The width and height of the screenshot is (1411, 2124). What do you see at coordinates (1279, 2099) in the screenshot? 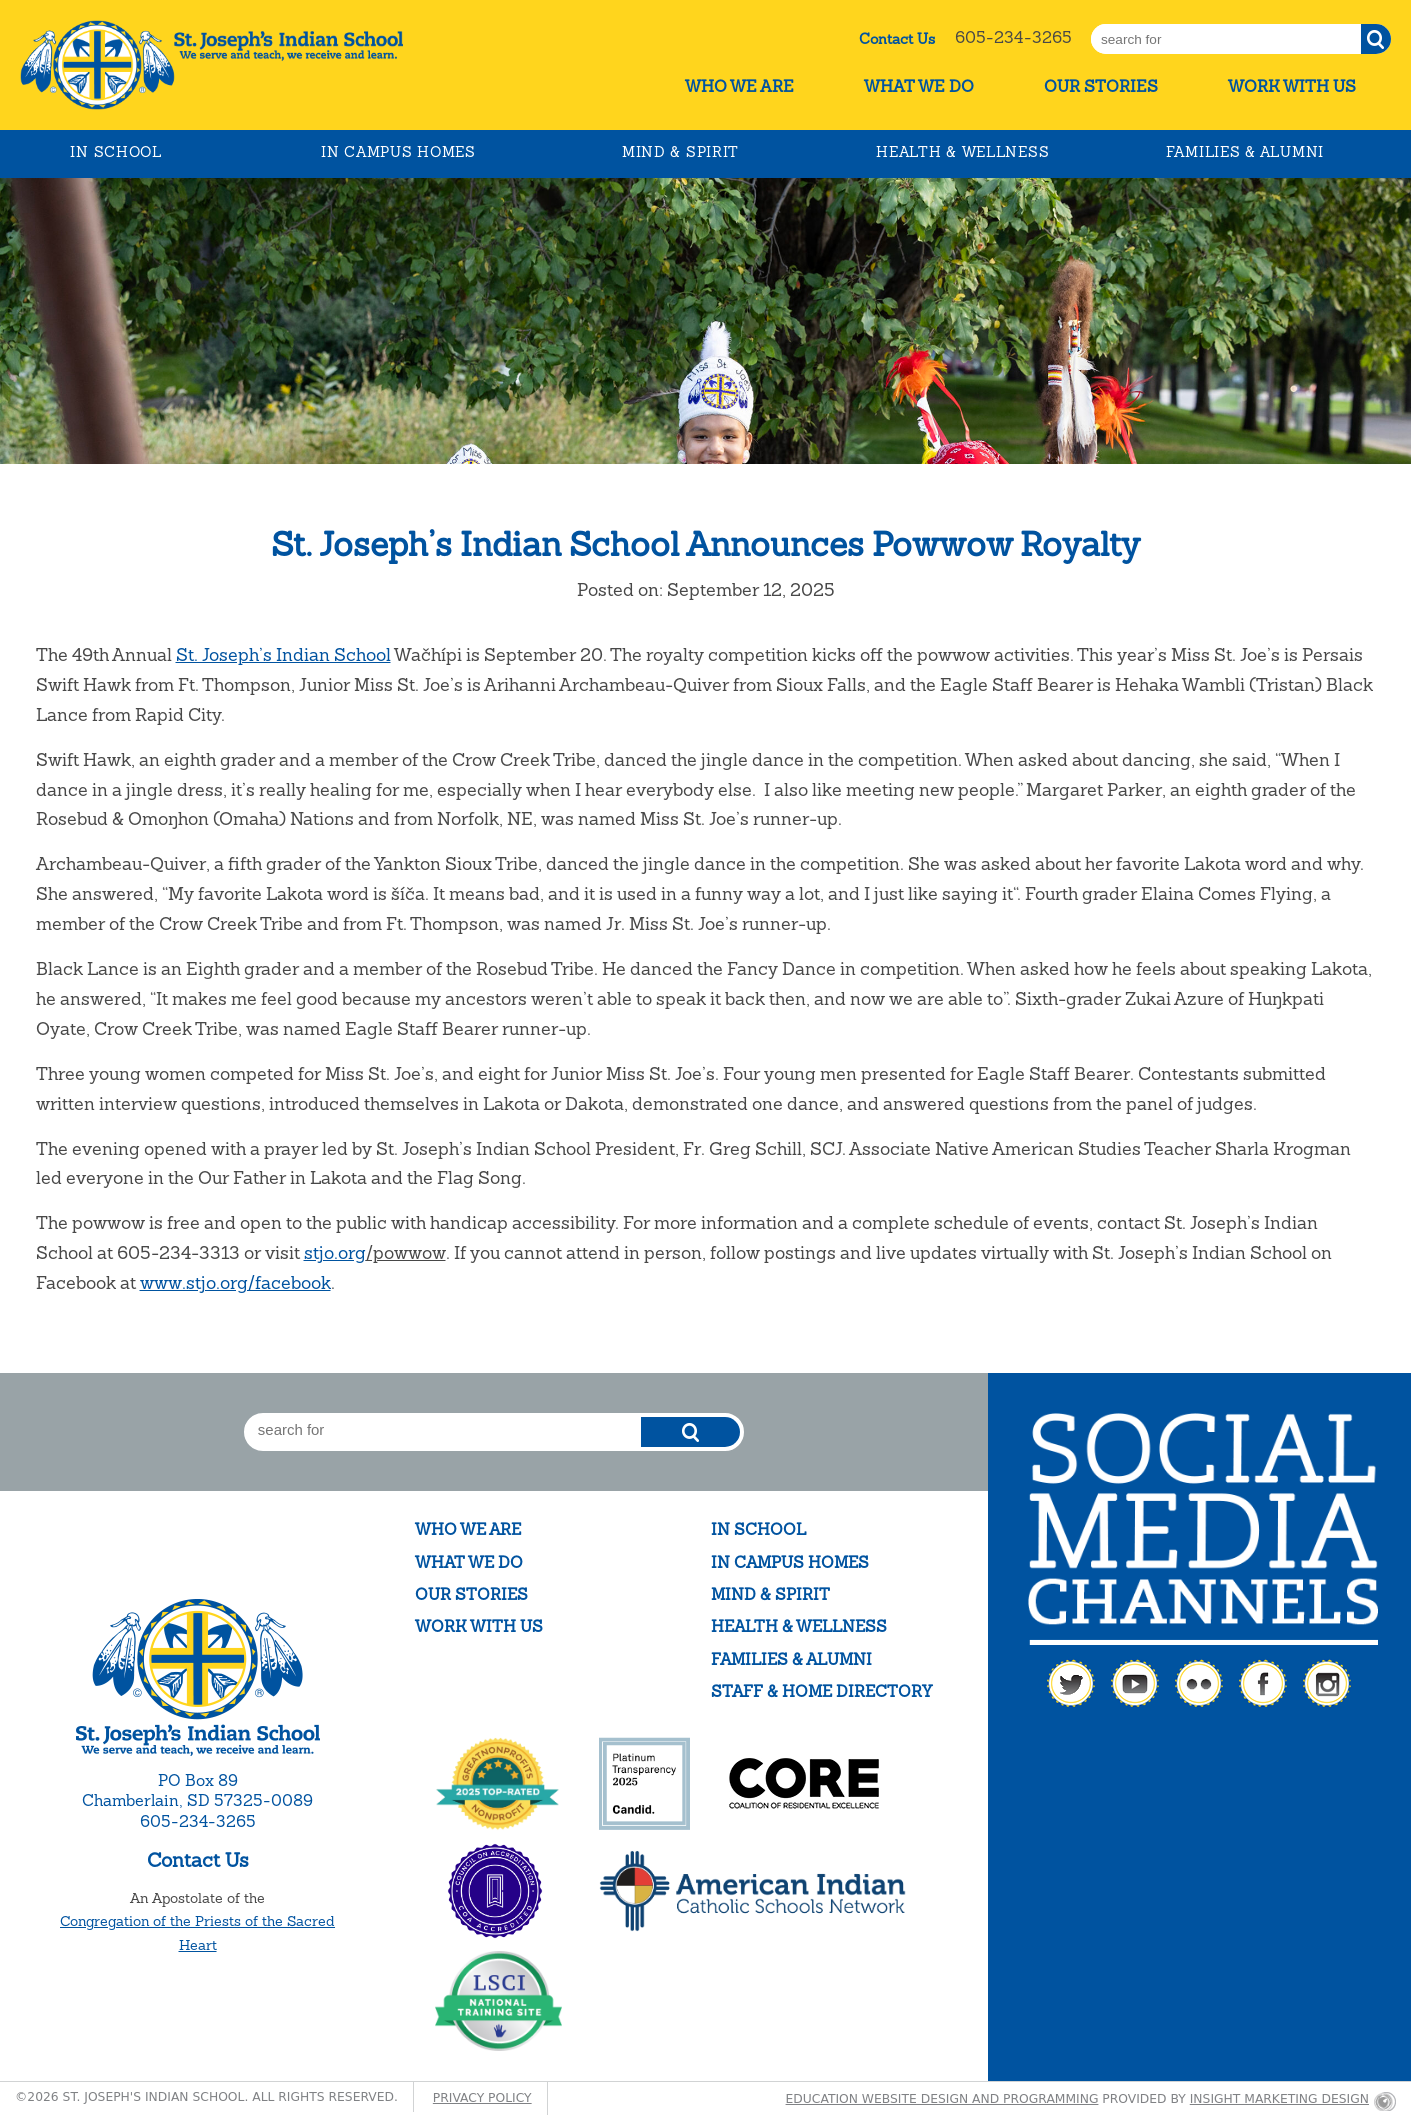
I see `Insight Marketing Design` at bounding box center [1279, 2099].